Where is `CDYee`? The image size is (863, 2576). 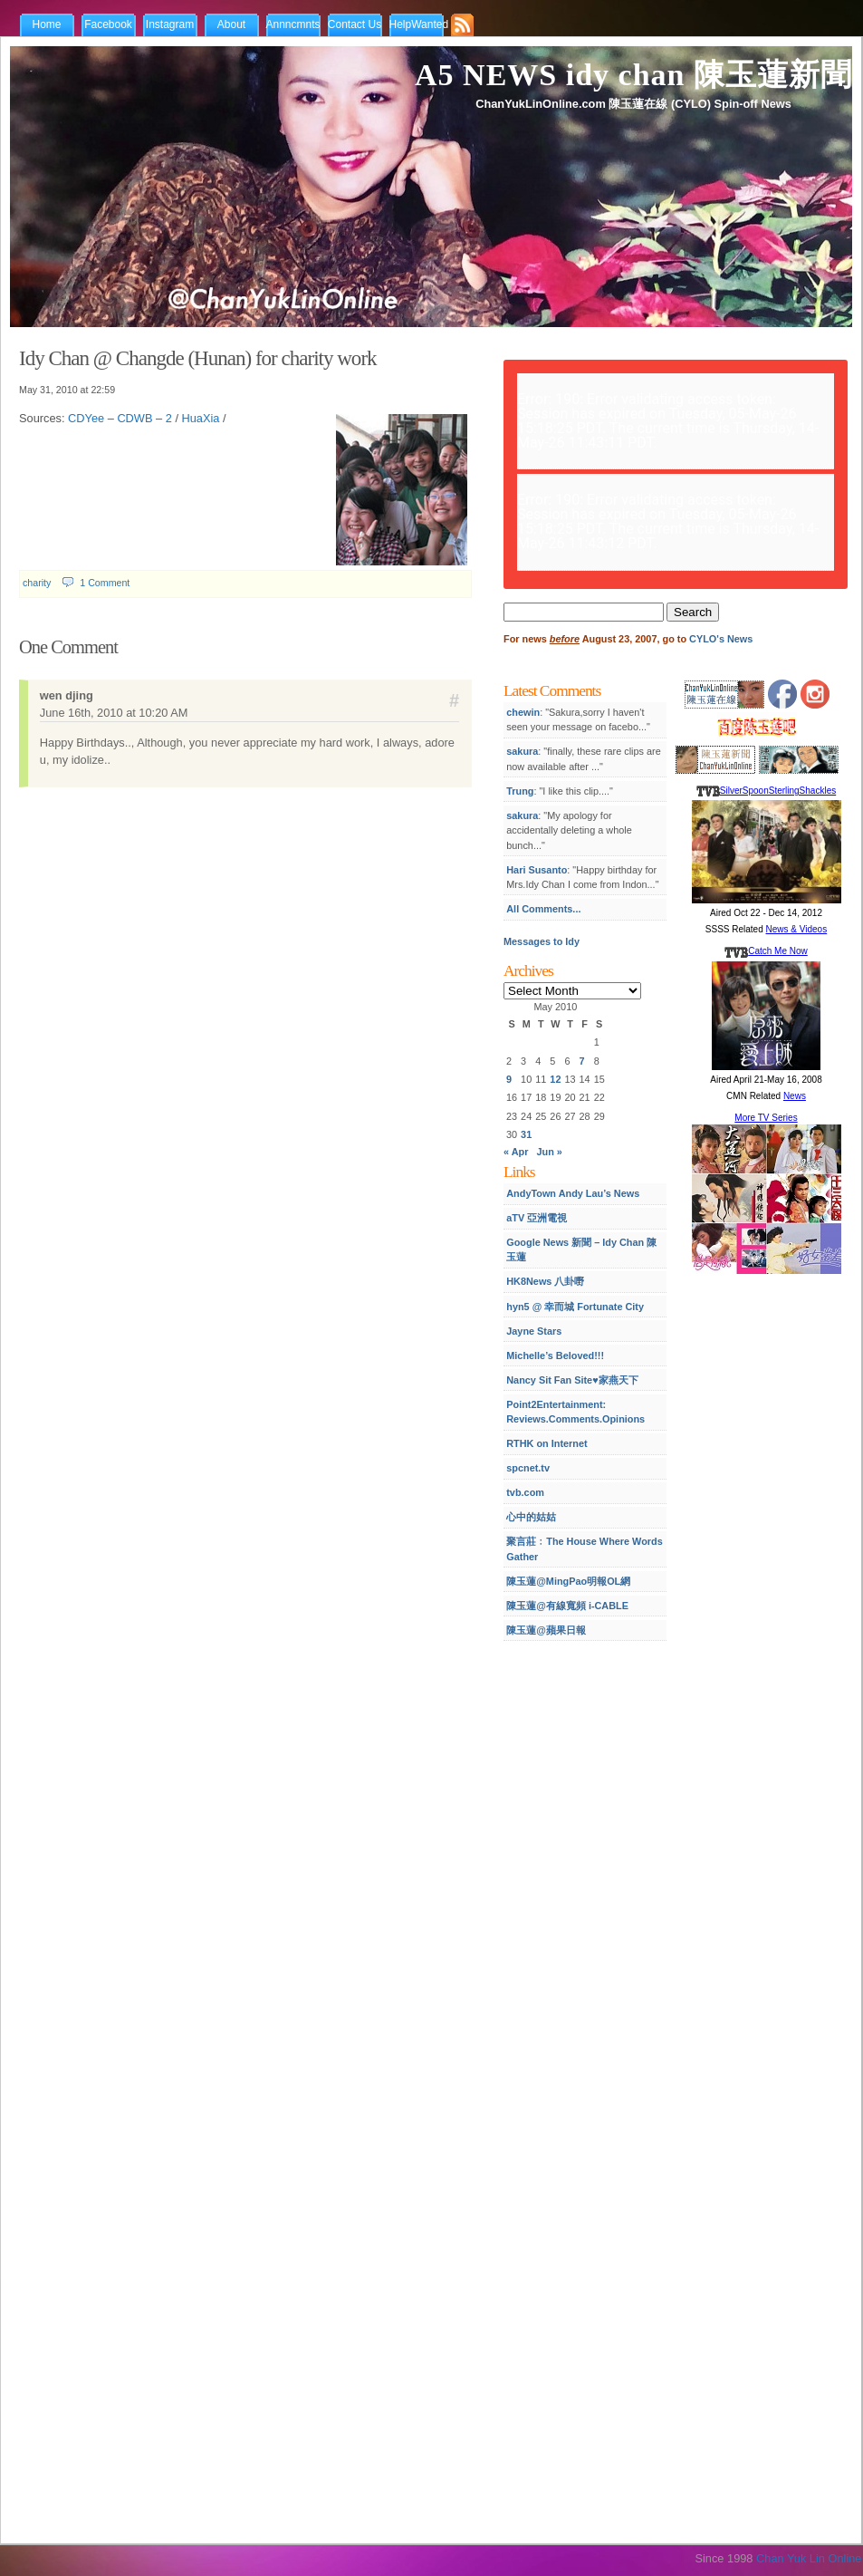
CDYee is located at coordinates (86, 418).